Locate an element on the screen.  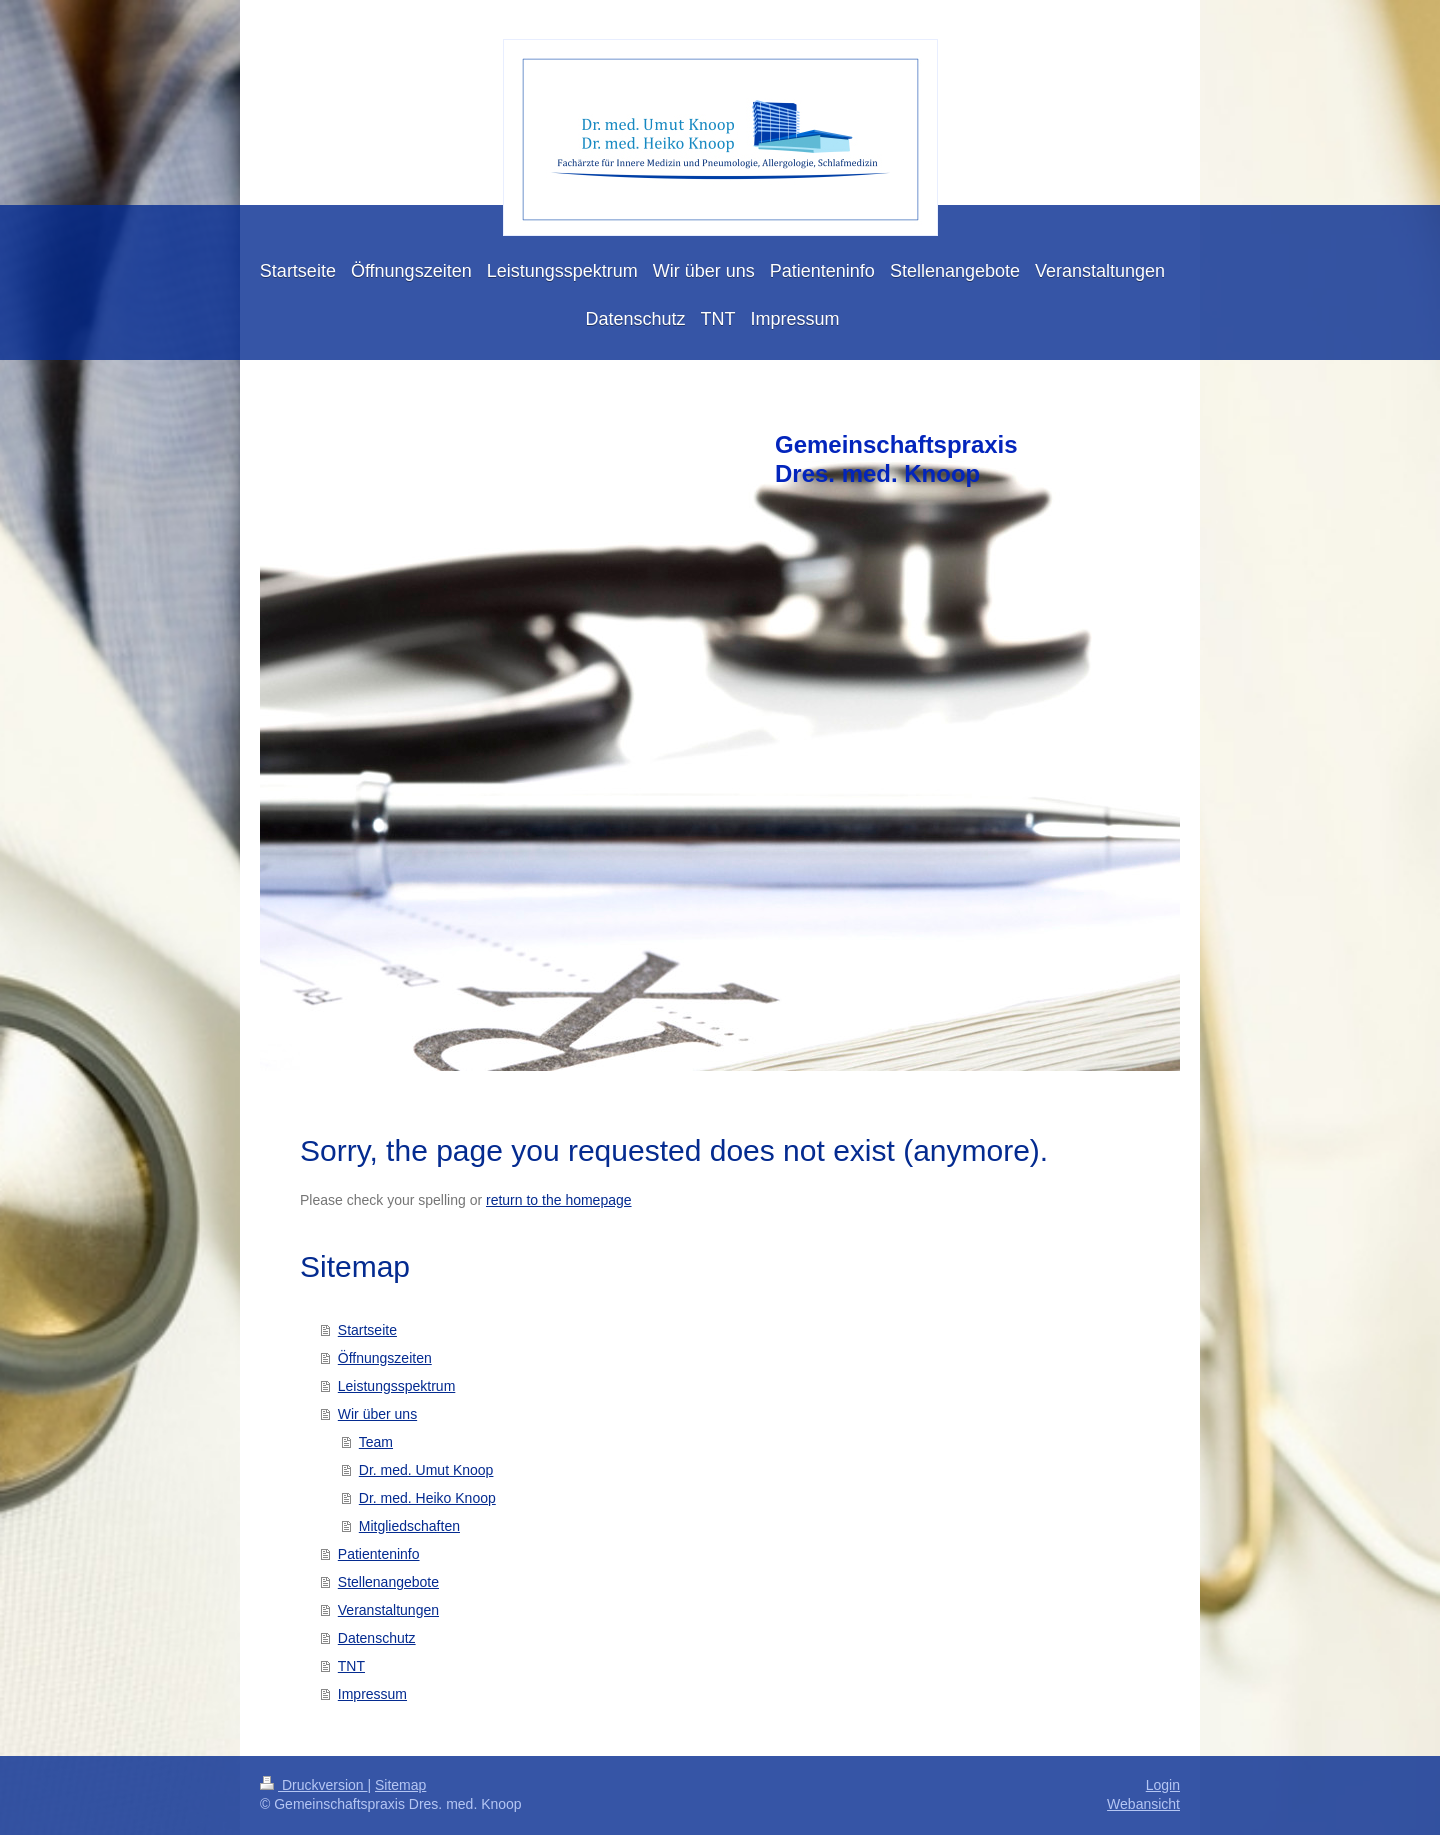
Veranstaltungen is located at coordinates (388, 1610).